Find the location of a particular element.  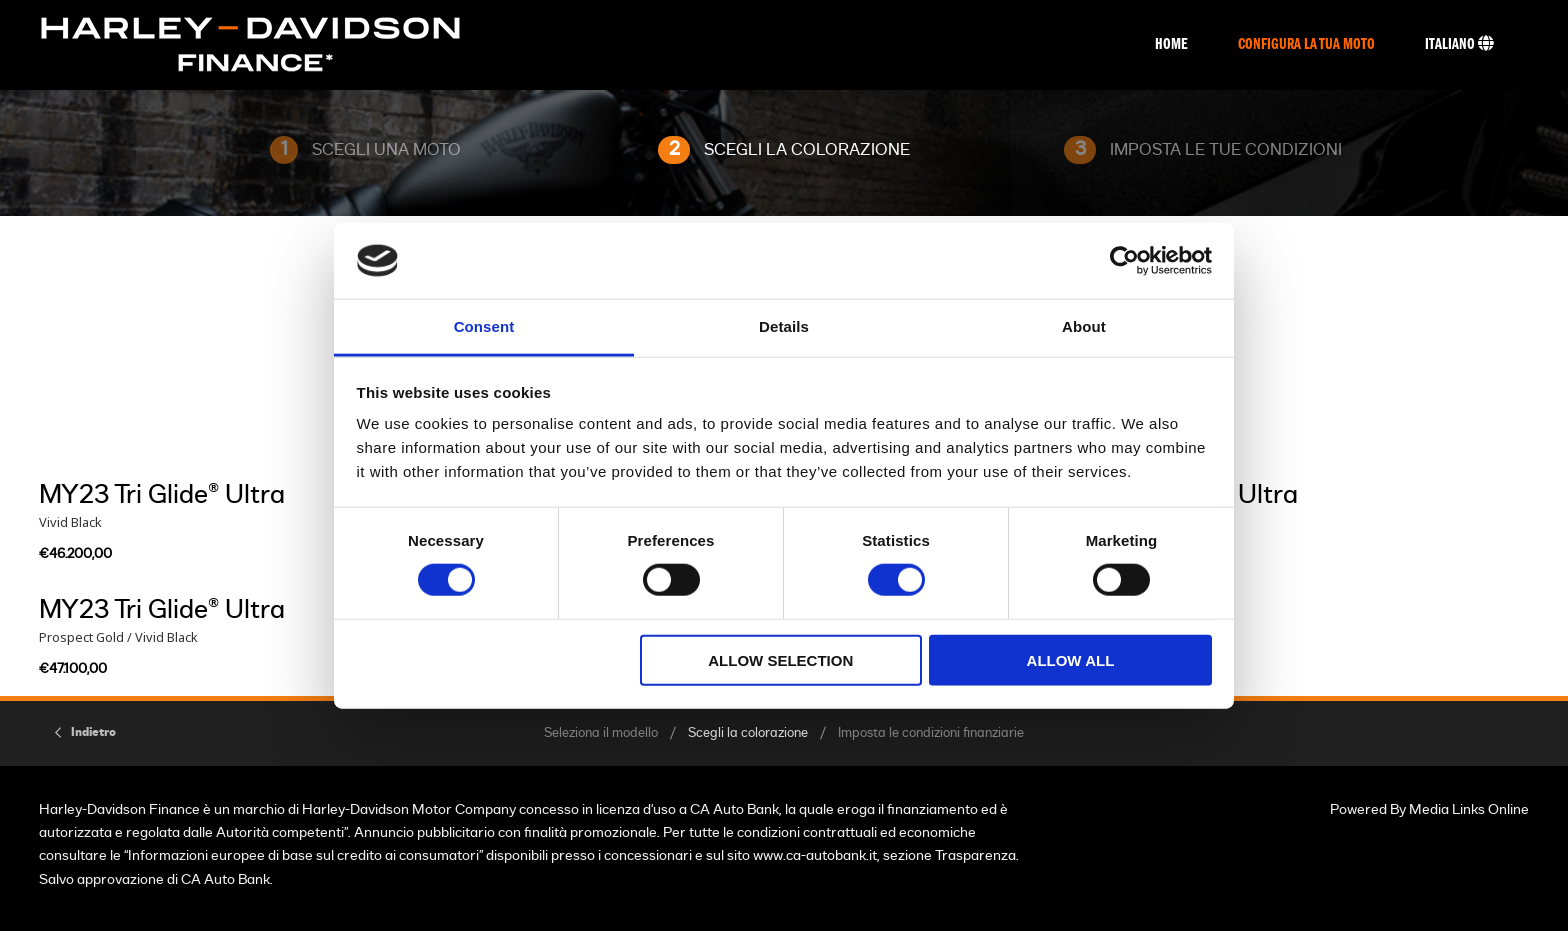

Italiano is located at coordinates (1459, 44).